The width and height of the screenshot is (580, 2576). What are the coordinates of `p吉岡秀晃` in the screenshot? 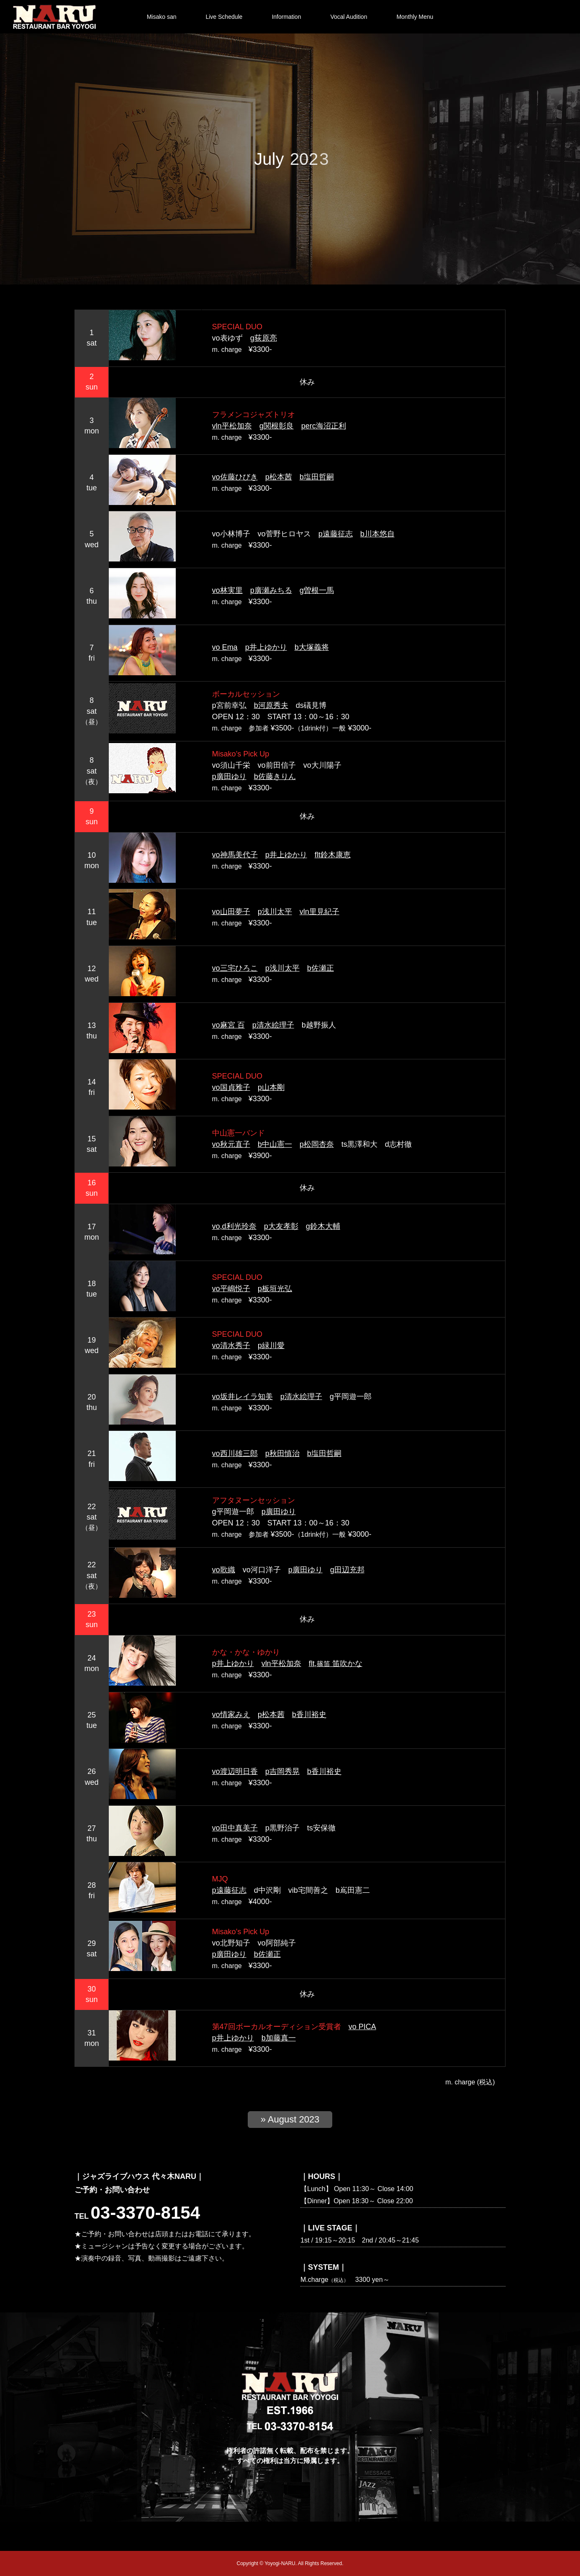 It's located at (282, 1771).